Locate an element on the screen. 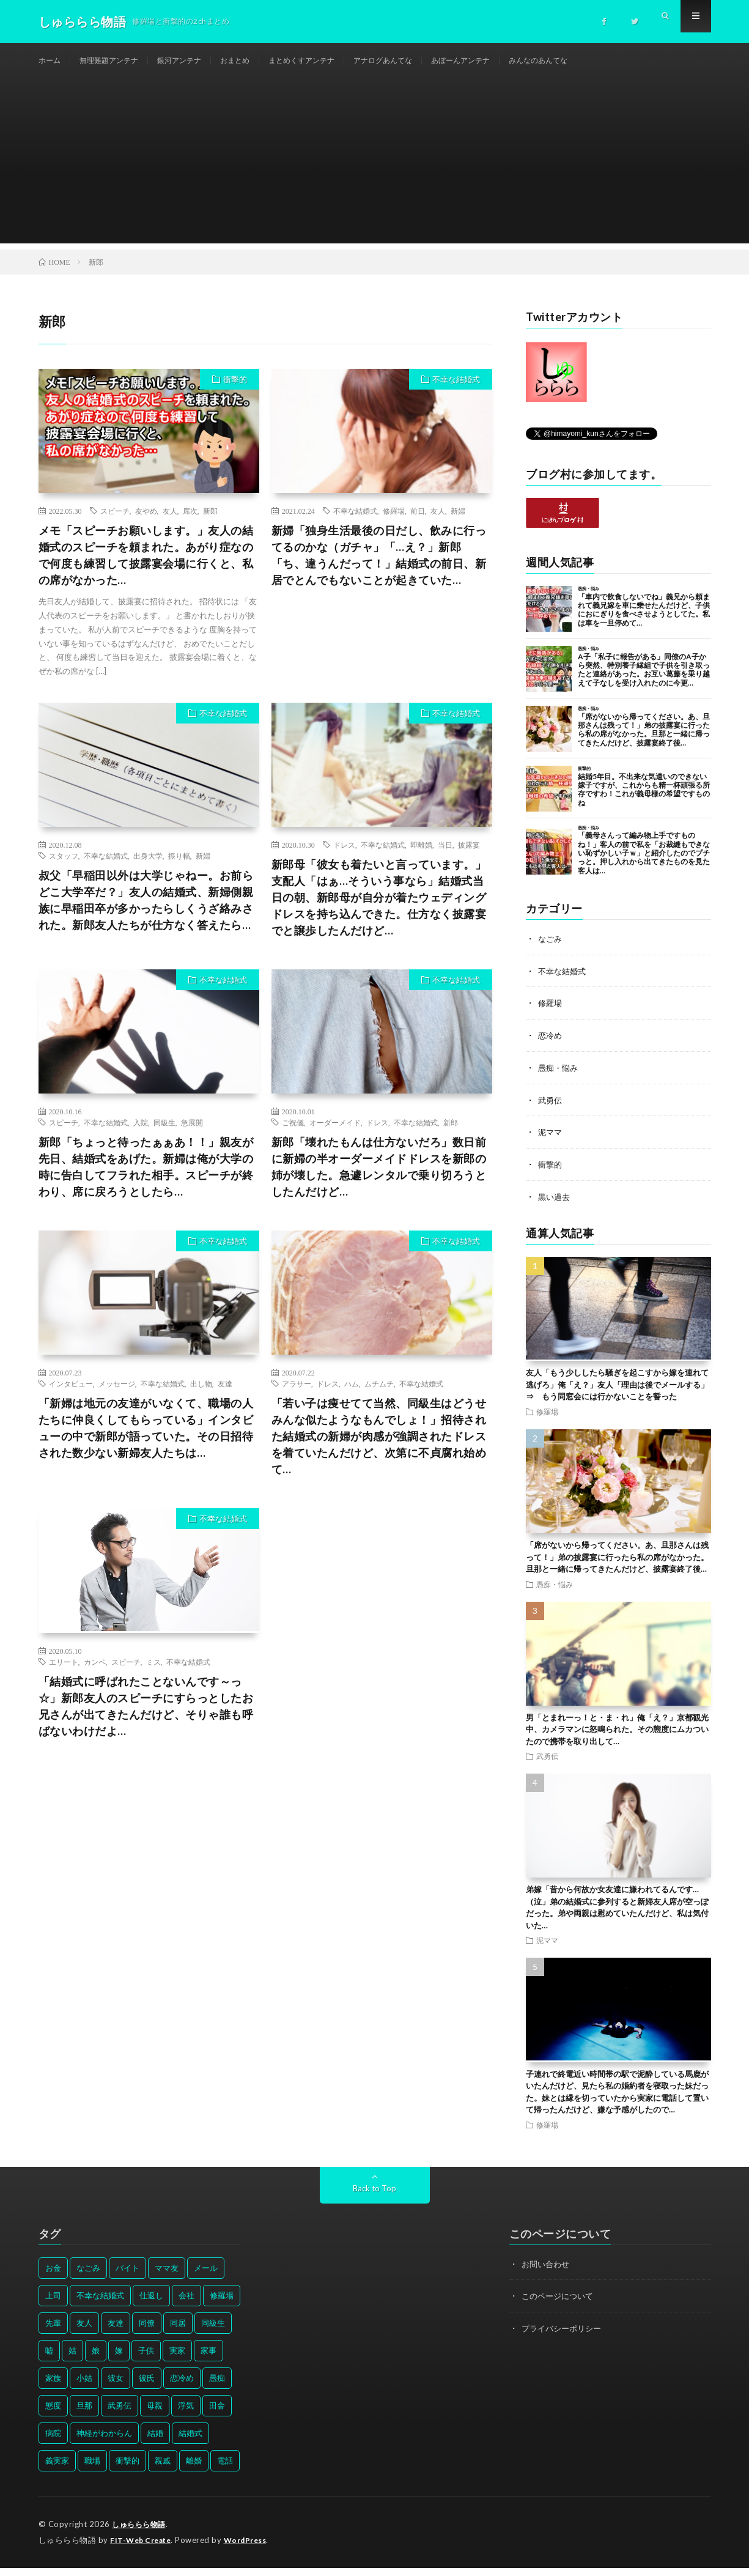  神経がわからん [神経がわからん (178個の項目)] is located at coordinates (104, 2442).